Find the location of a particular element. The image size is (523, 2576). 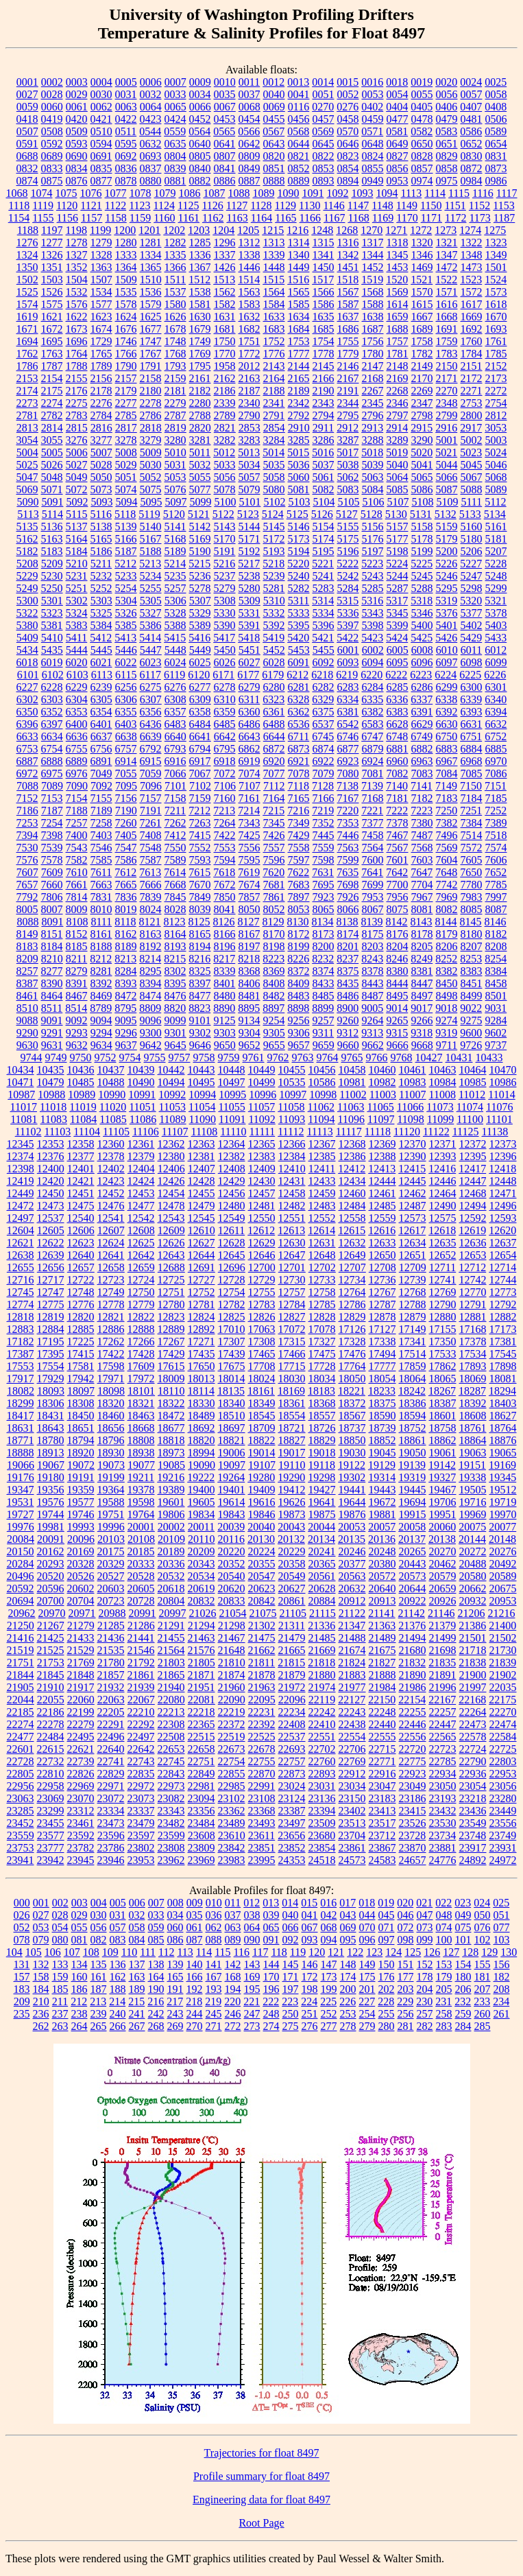

7641 is located at coordinates (372, 872).